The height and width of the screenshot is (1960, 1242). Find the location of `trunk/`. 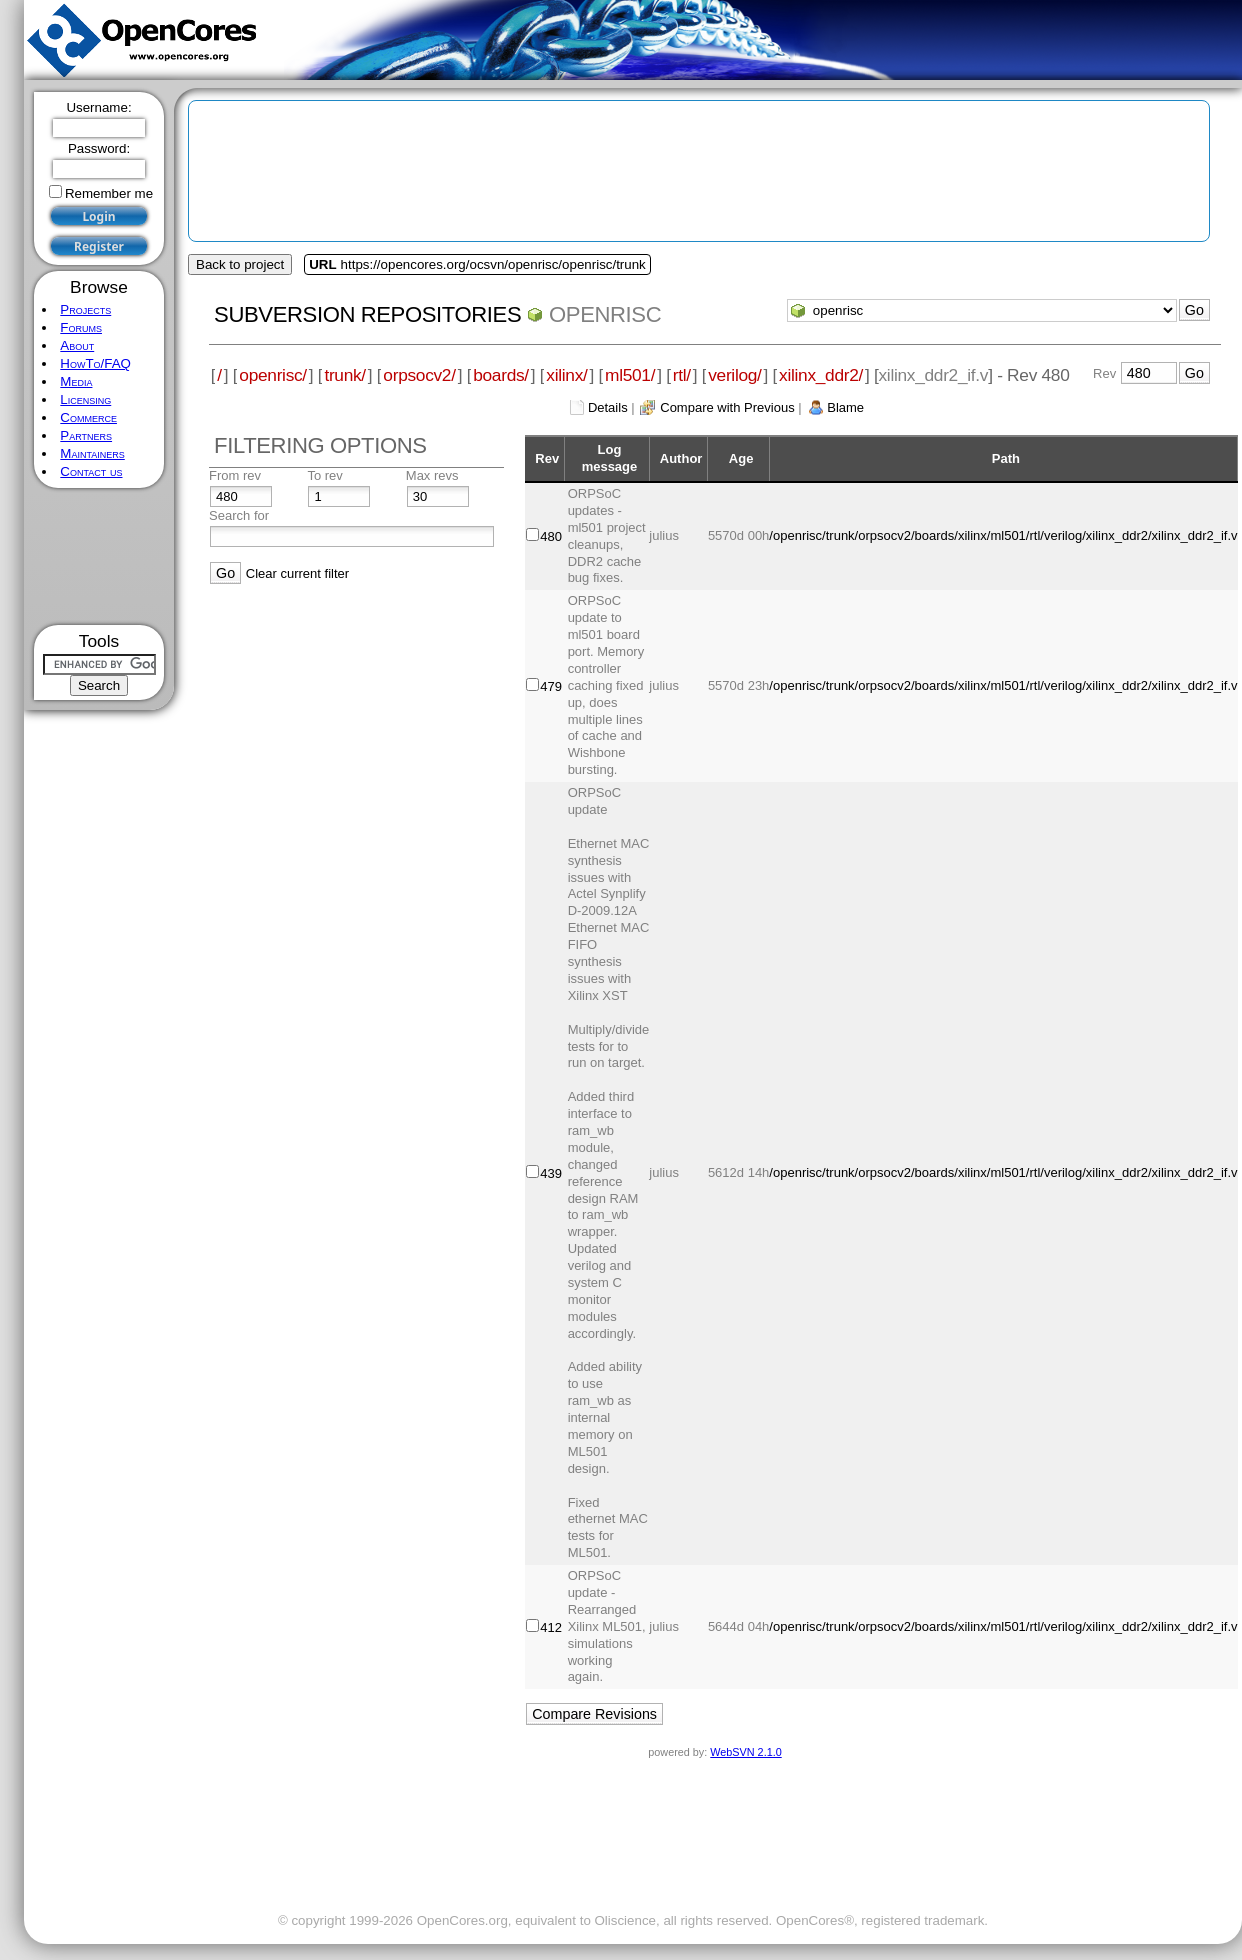

trunk/ is located at coordinates (344, 375).